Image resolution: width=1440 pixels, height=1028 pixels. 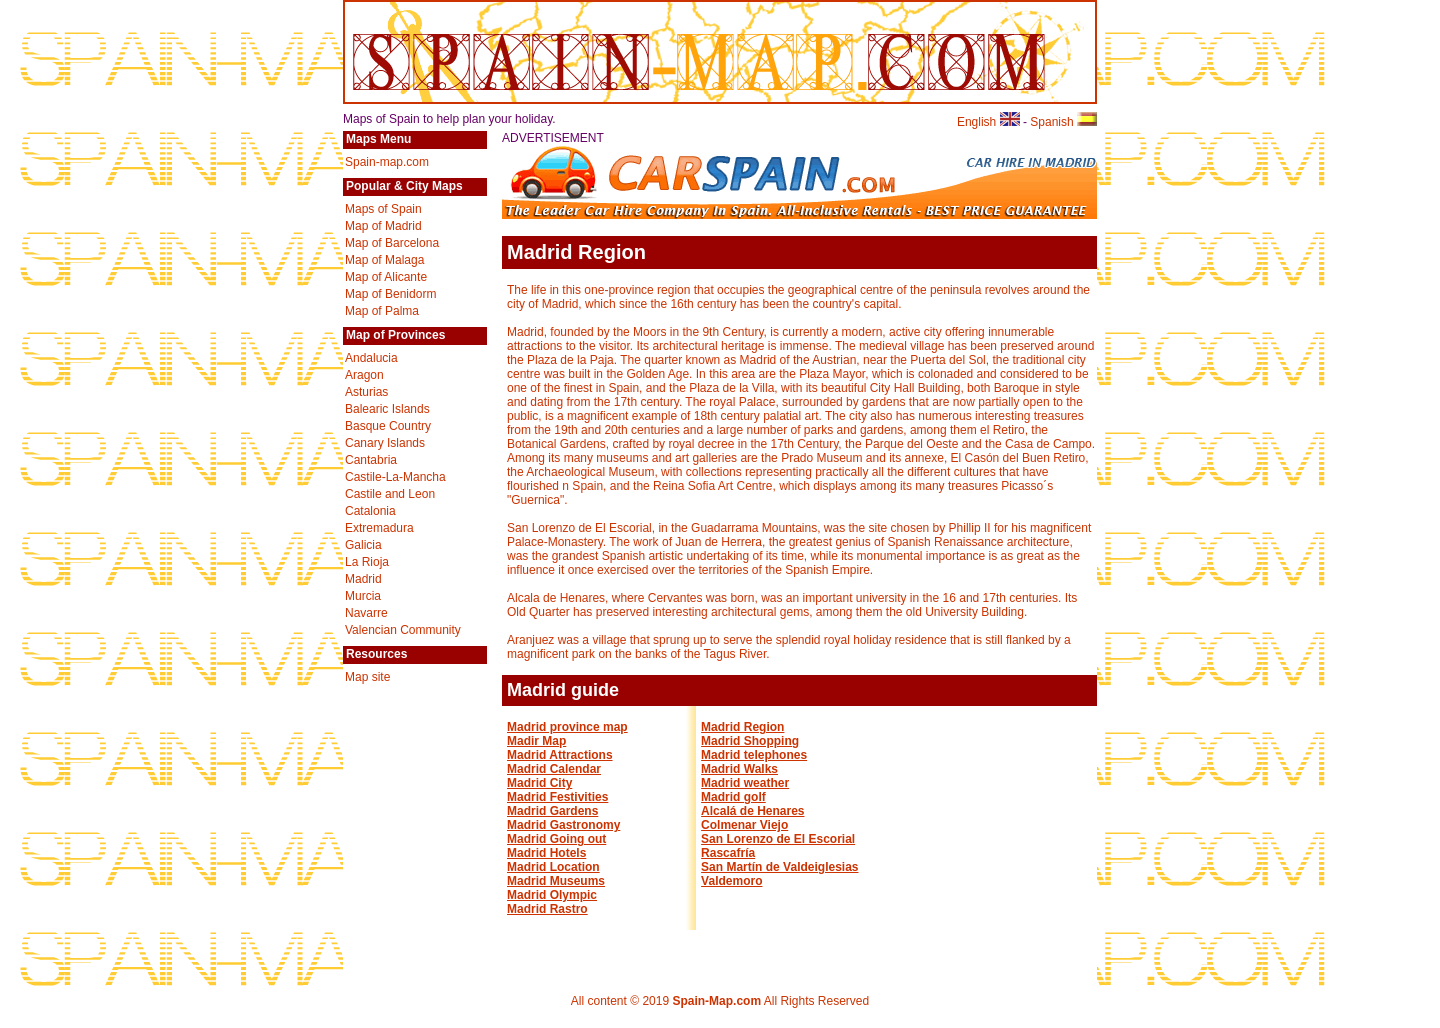 I want to click on Aragon, so click(x=364, y=375).